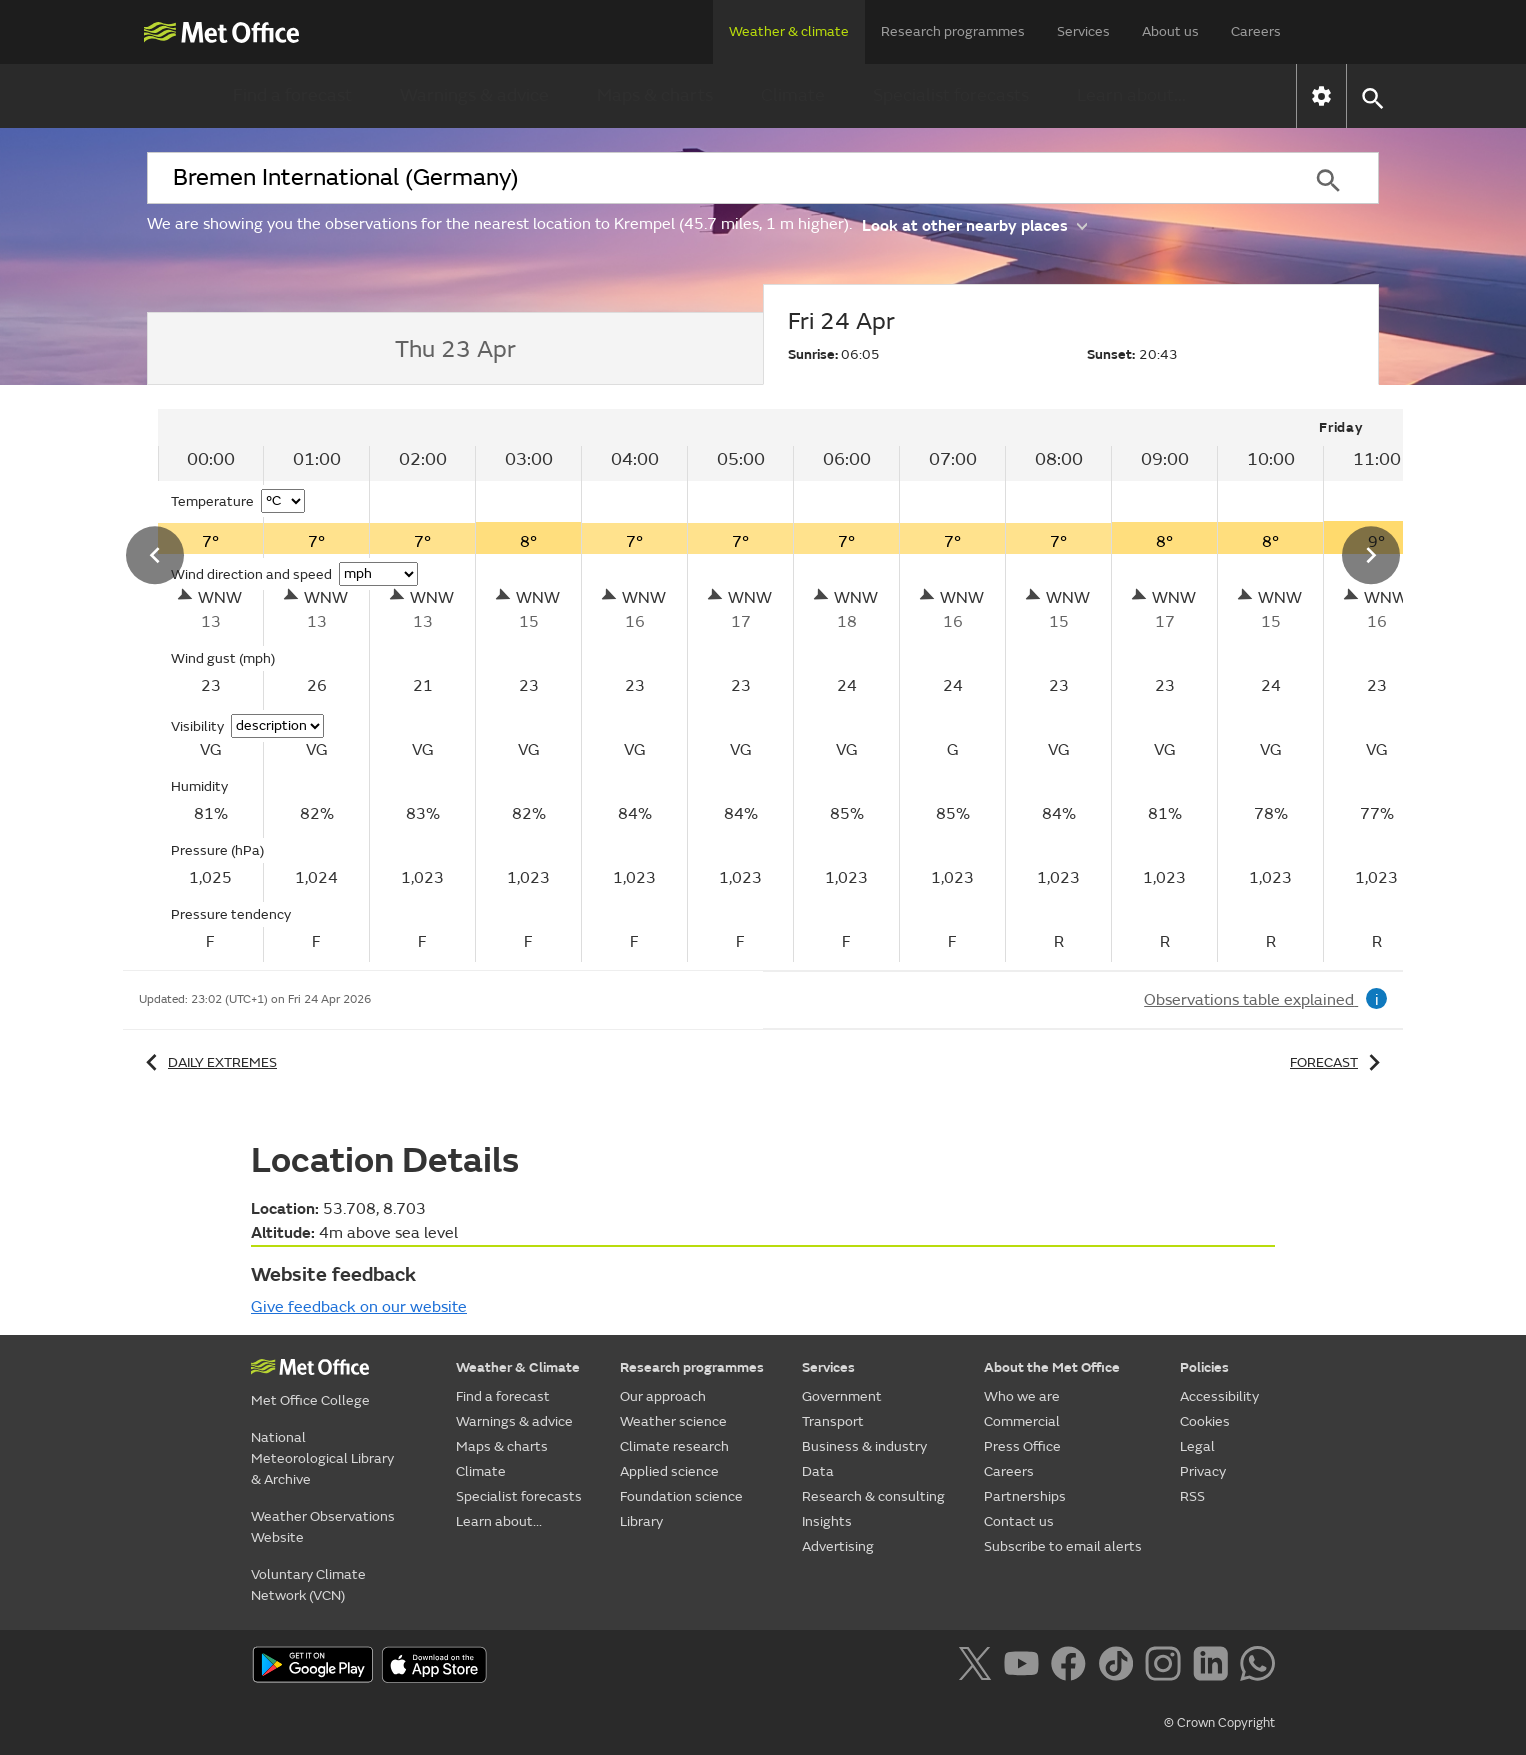 This screenshot has width=1526, height=1755. Describe the element at coordinates (712, 178) in the screenshot. I see `[combobox]` at that location.